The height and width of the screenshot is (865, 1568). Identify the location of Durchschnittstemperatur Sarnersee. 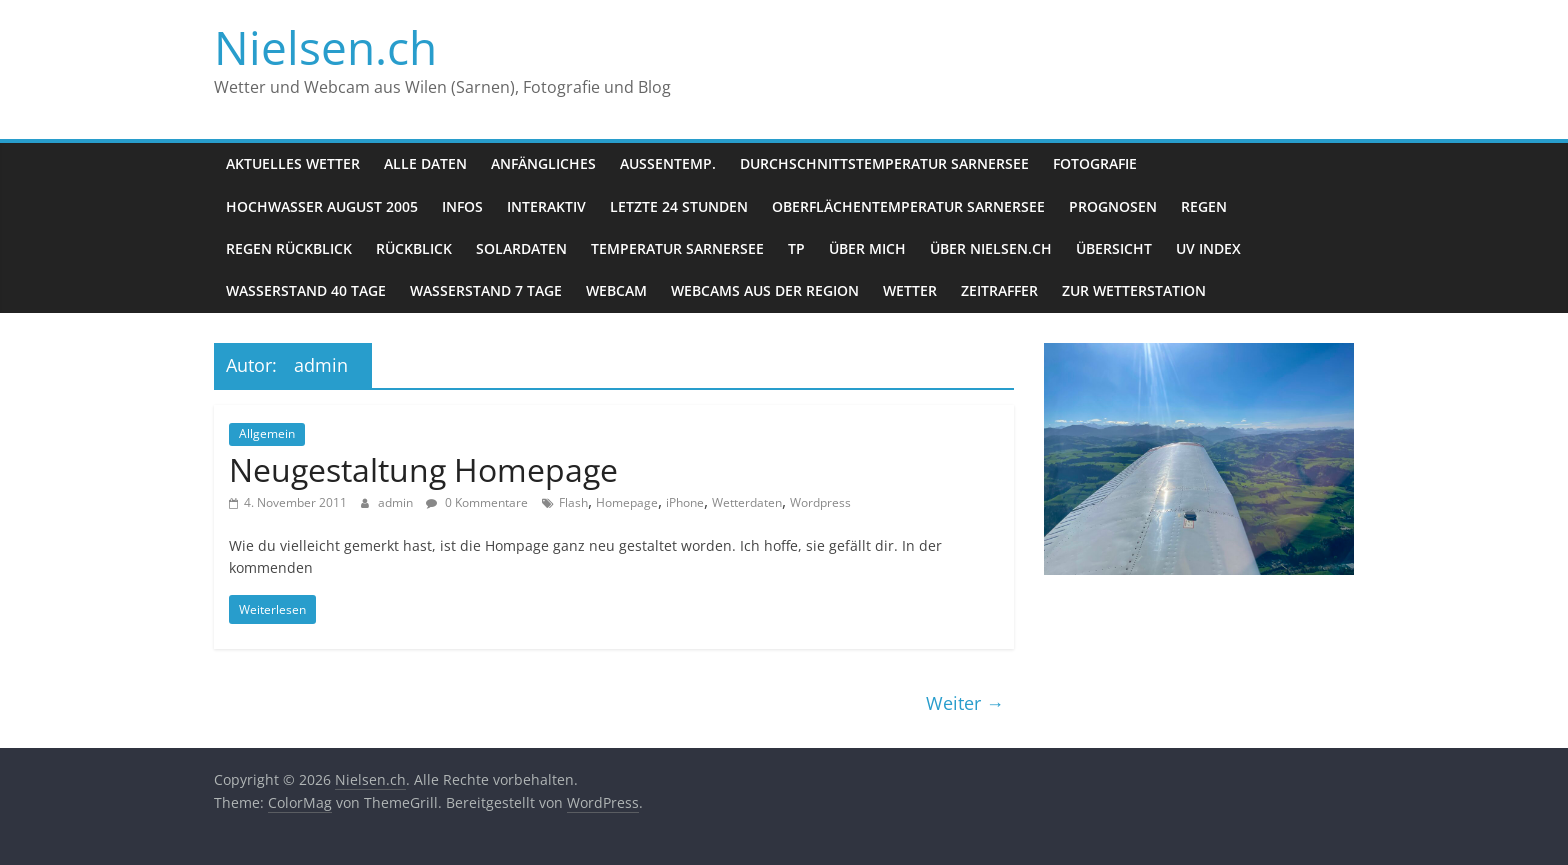
(884, 163).